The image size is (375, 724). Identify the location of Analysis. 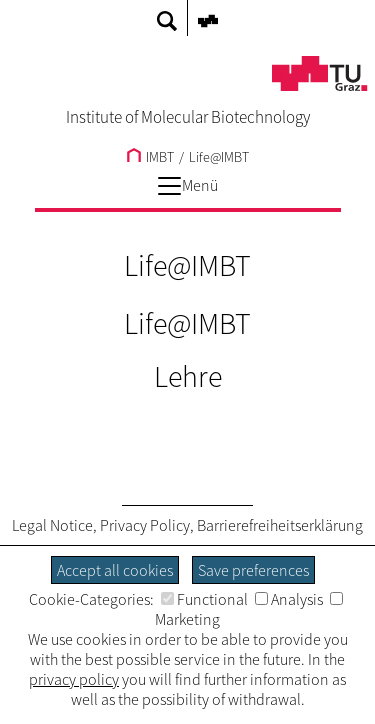
(289, 599).